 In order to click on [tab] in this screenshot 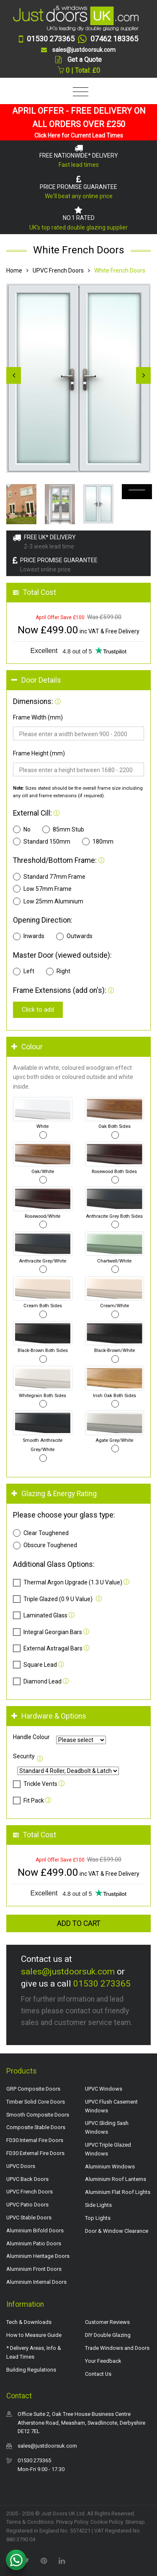, I will do `click(78, 680)`.